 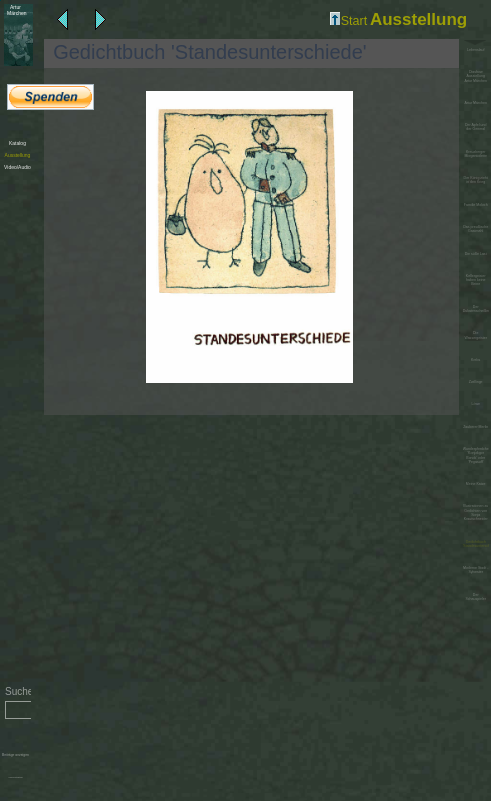 I want to click on Start, so click(x=348, y=21).